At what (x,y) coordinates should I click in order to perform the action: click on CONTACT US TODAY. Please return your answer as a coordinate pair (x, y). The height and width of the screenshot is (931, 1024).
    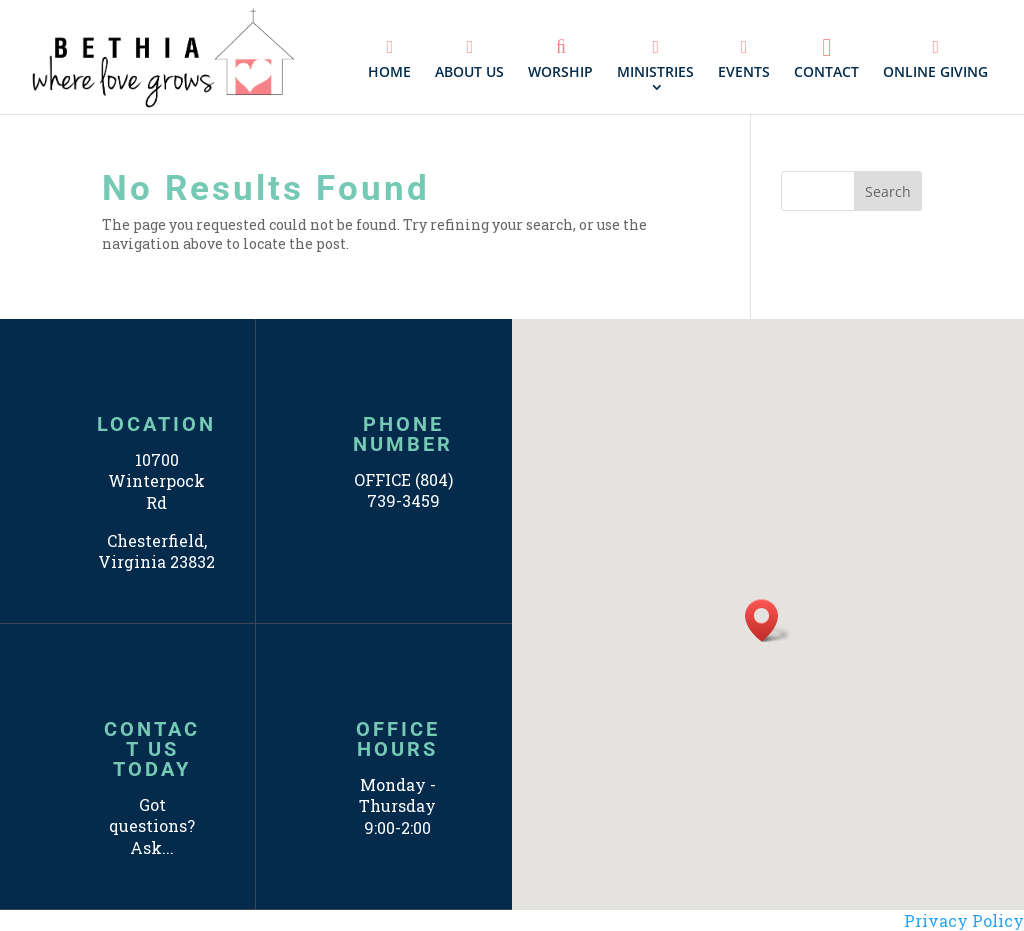
    Looking at the image, I should click on (152, 749).